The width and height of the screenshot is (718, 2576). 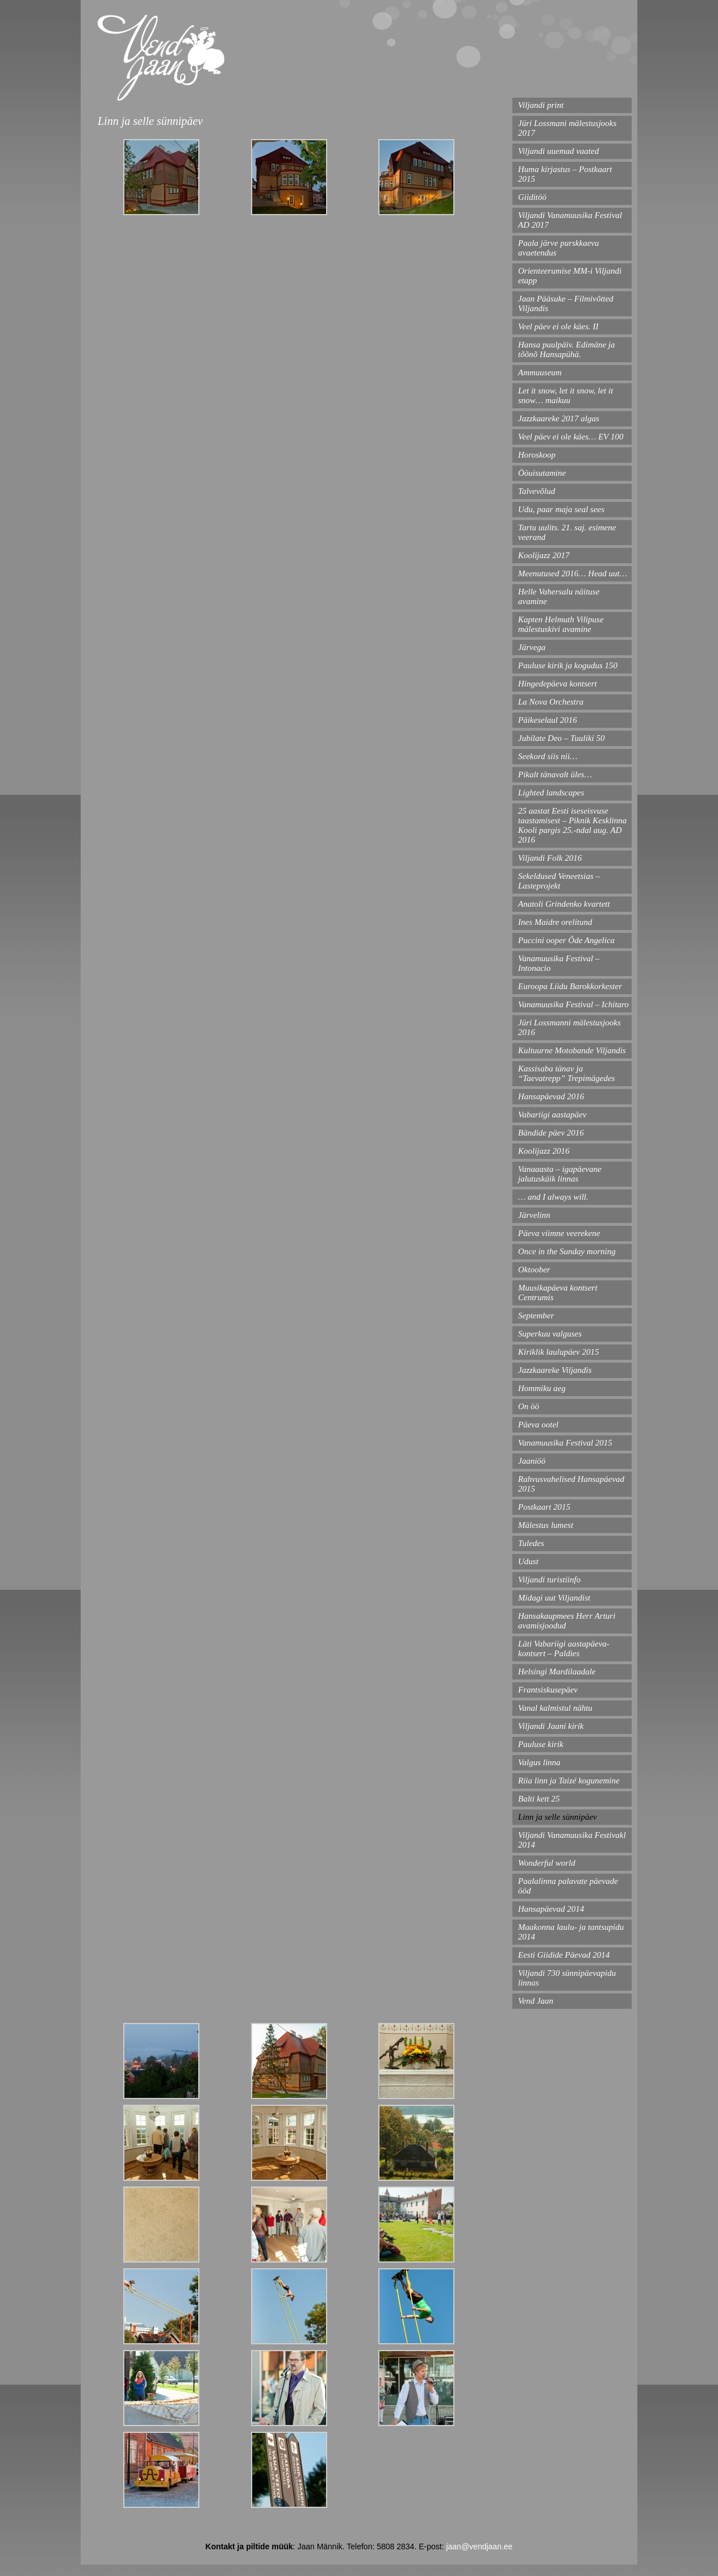 What do you see at coordinates (551, 792) in the screenshot?
I see `Lighted landscapes` at bounding box center [551, 792].